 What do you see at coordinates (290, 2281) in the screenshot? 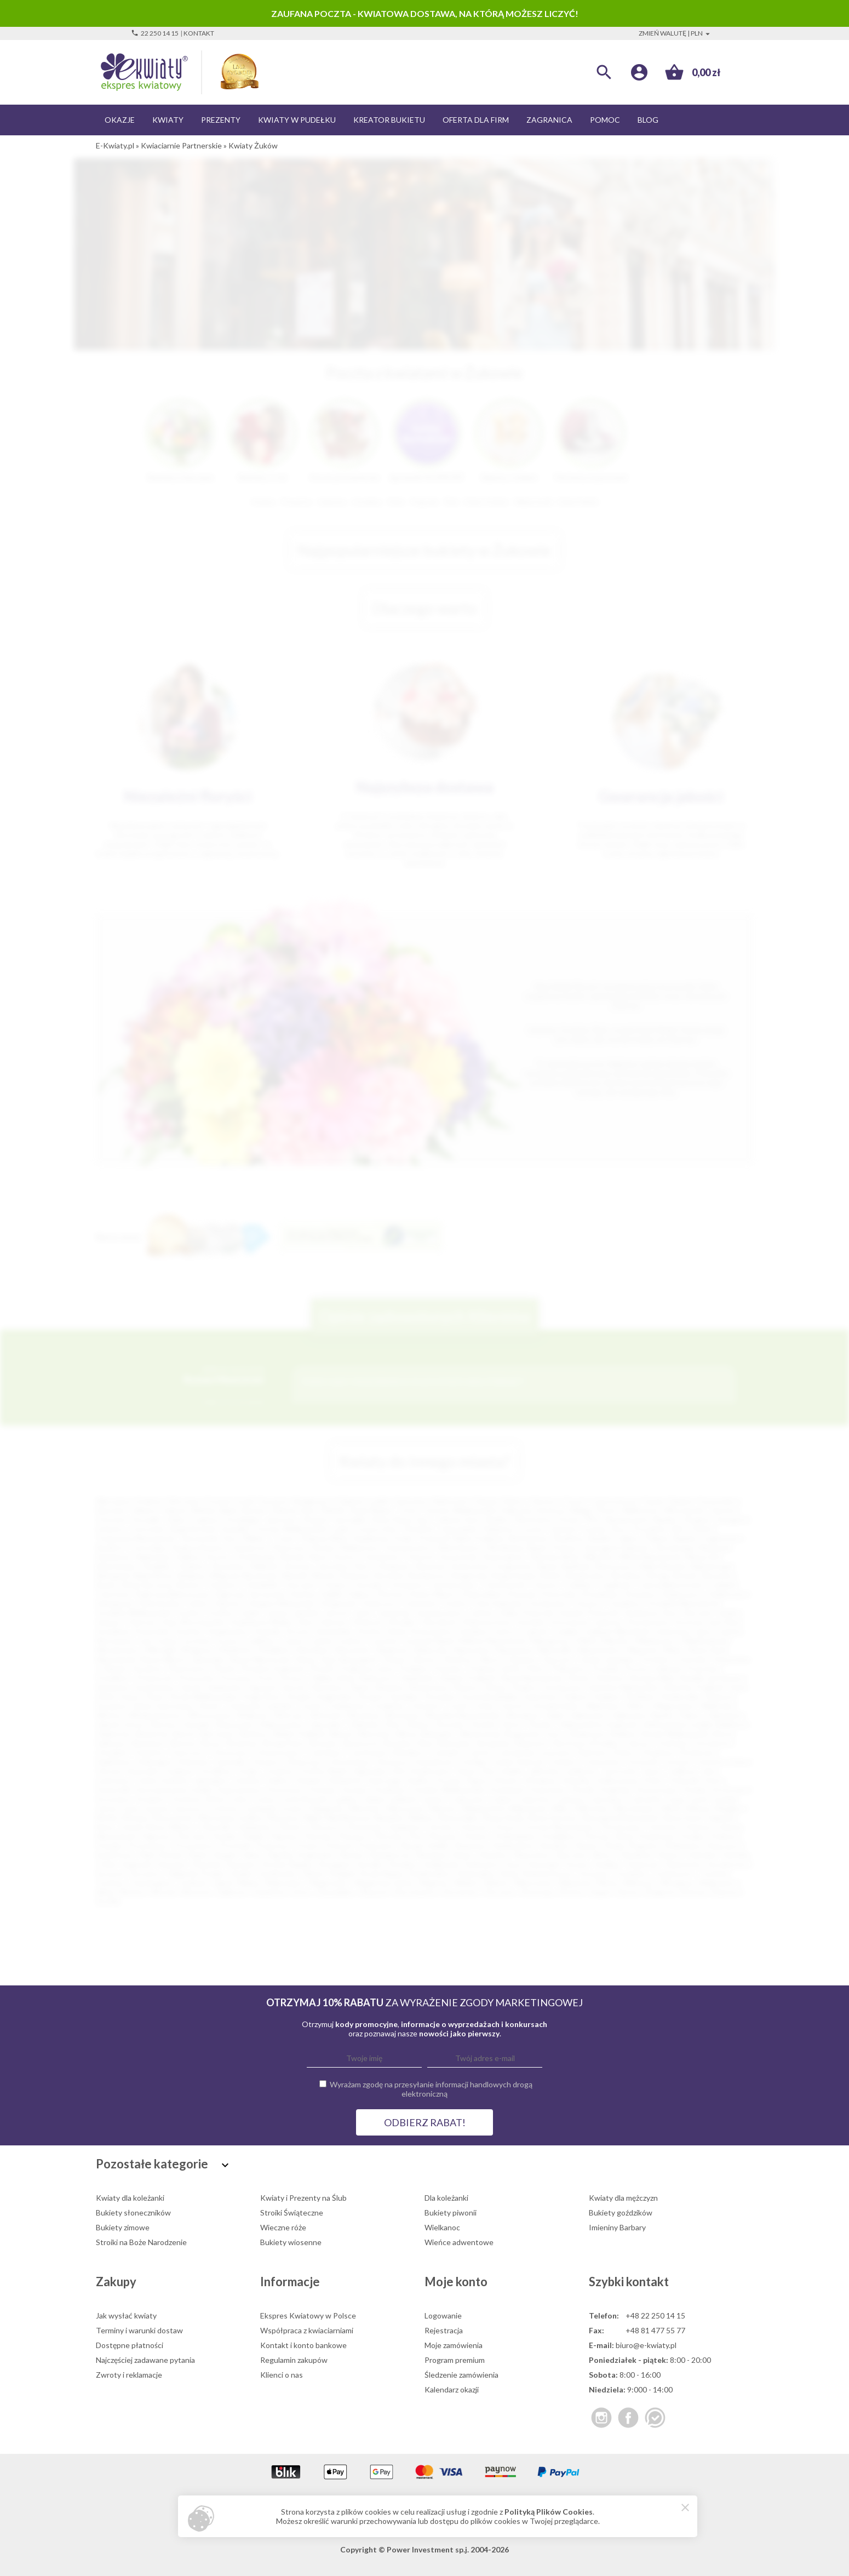
I see `Informacje` at bounding box center [290, 2281].